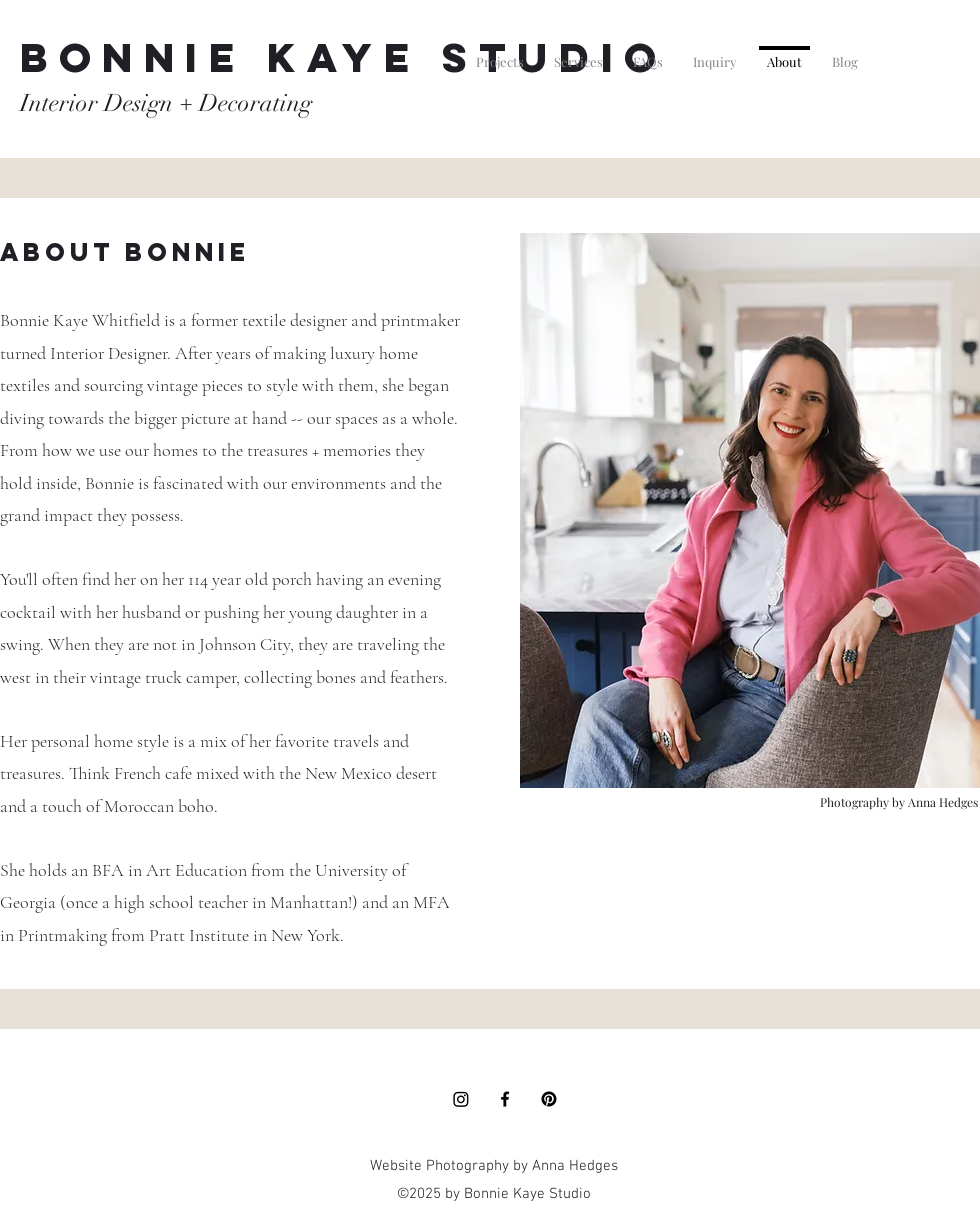  Describe the element at coordinates (549, 1099) in the screenshot. I see `[Pinterest]` at that location.